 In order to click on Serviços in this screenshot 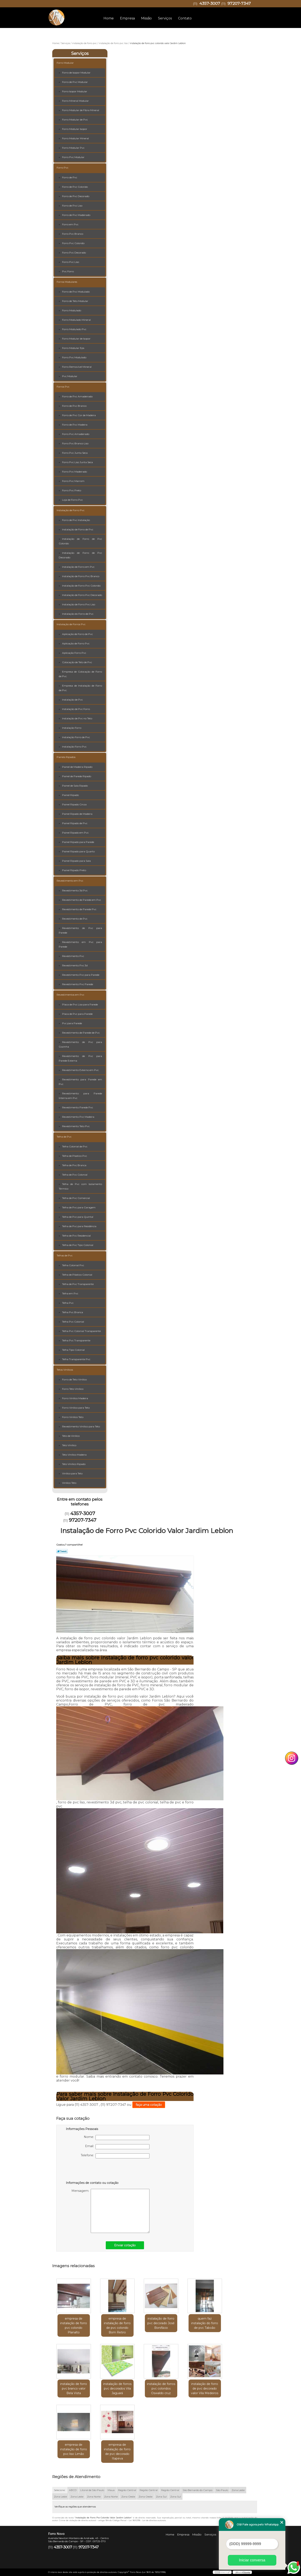, I will do `click(165, 18)`.